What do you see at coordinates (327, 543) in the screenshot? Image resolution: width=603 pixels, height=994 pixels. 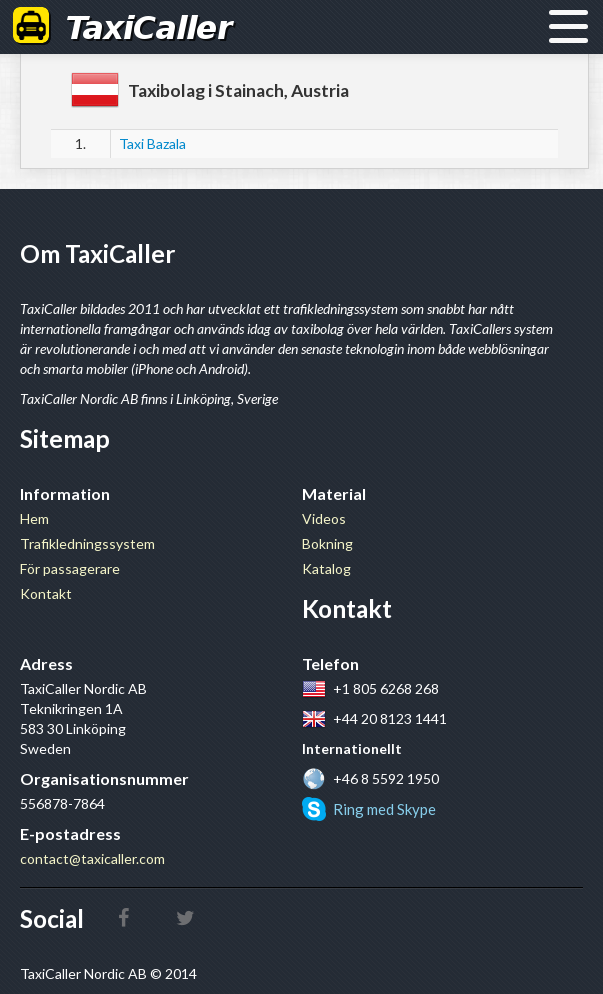 I see `Bokning` at bounding box center [327, 543].